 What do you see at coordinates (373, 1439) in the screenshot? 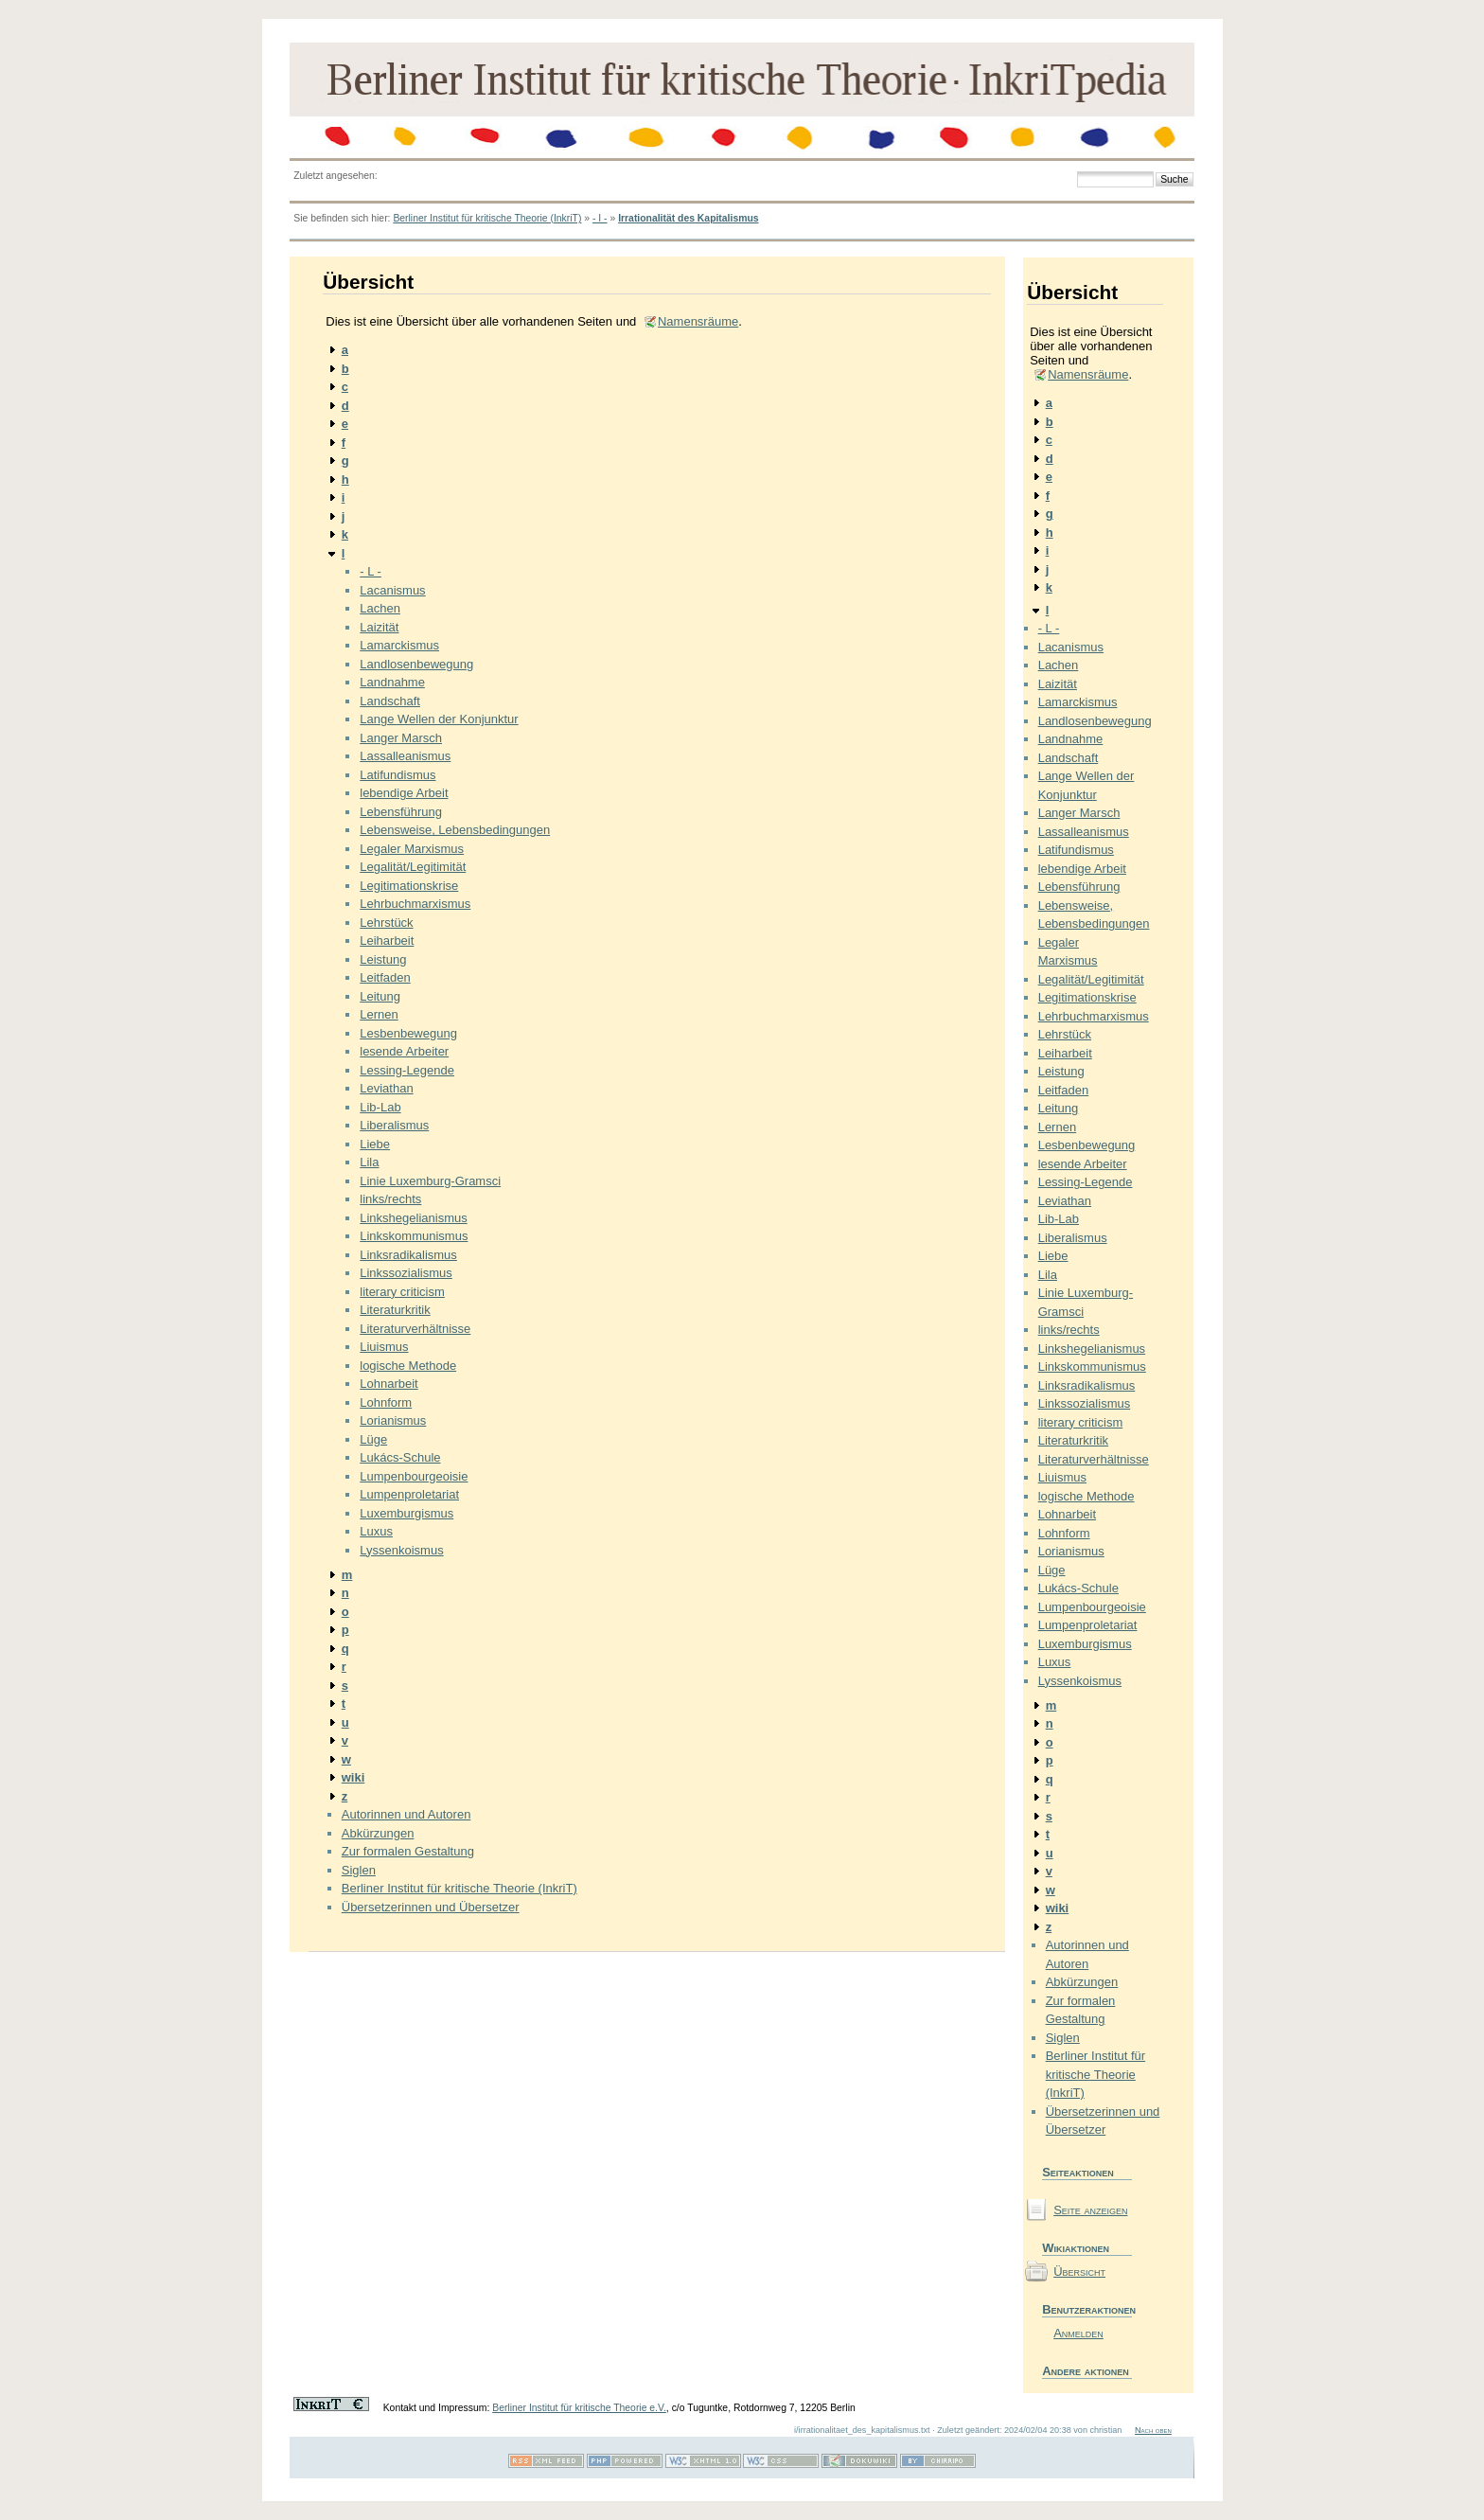
I see `Lüge` at bounding box center [373, 1439].